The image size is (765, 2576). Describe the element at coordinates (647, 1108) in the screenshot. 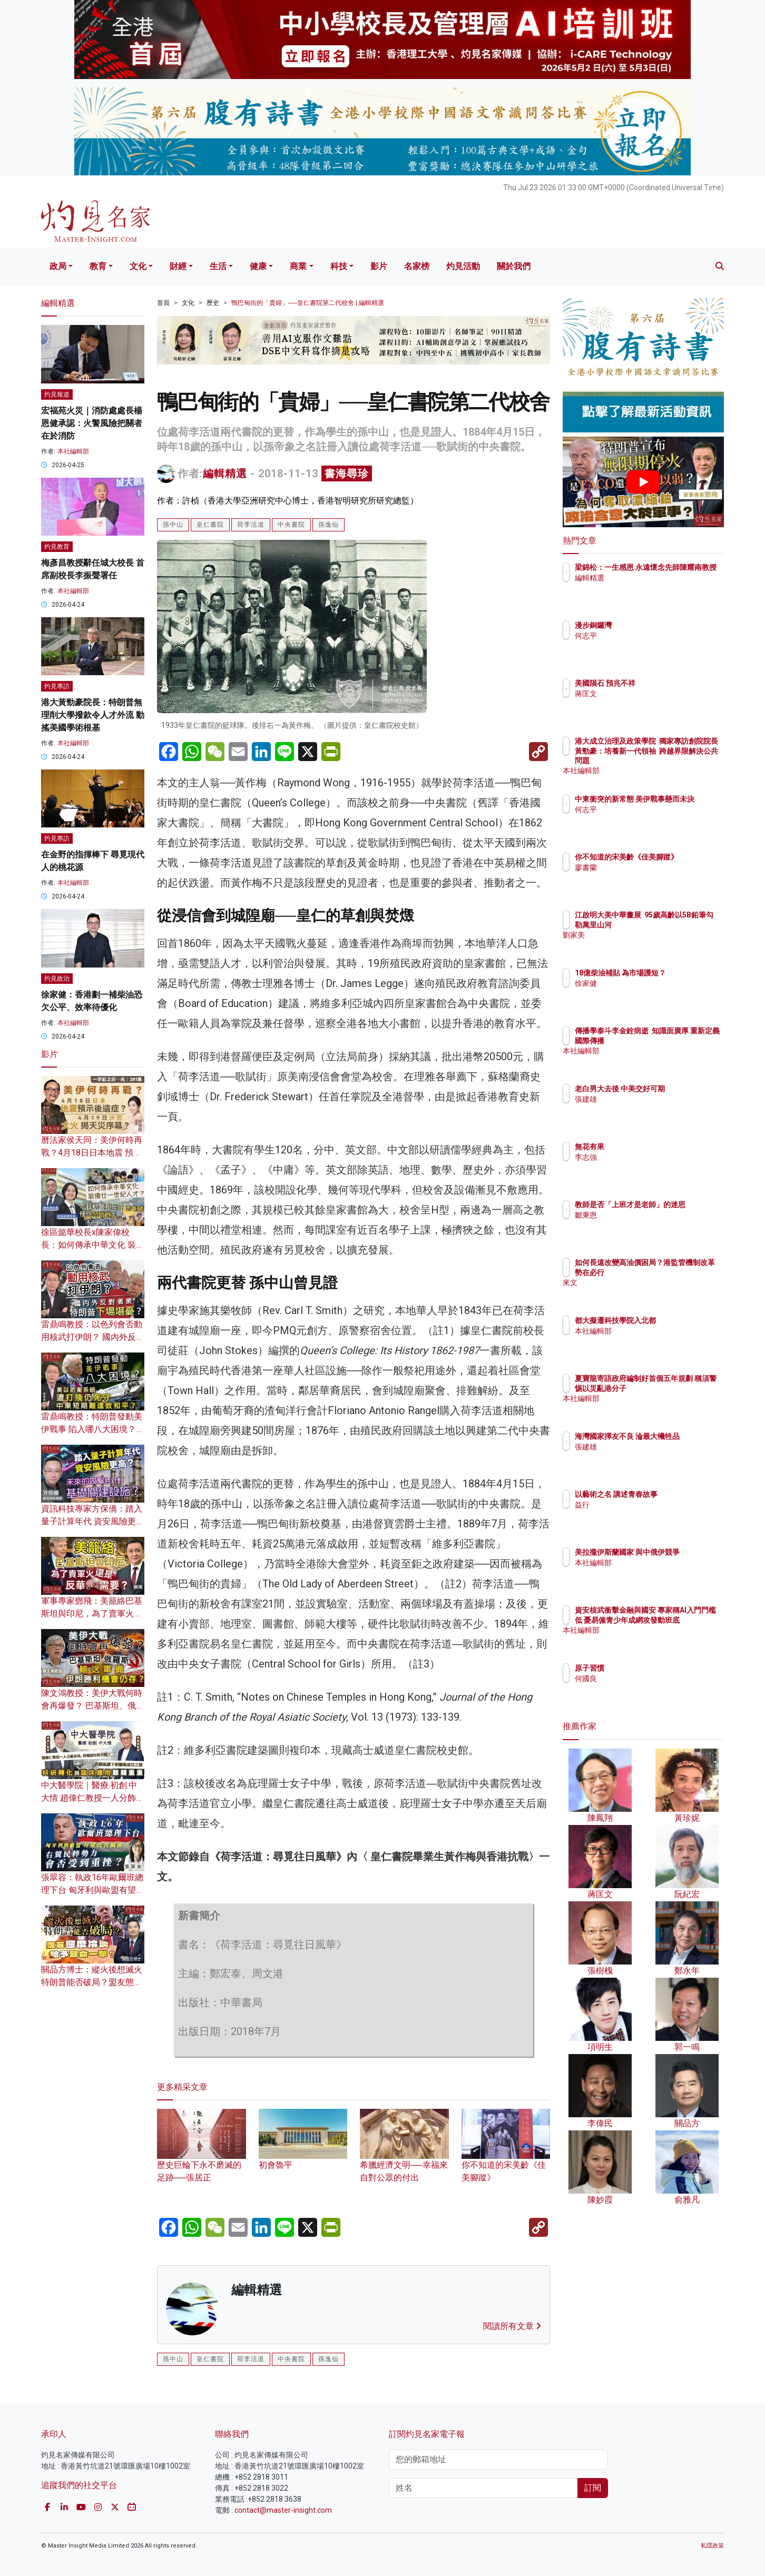

I see `張建雄` at that location.